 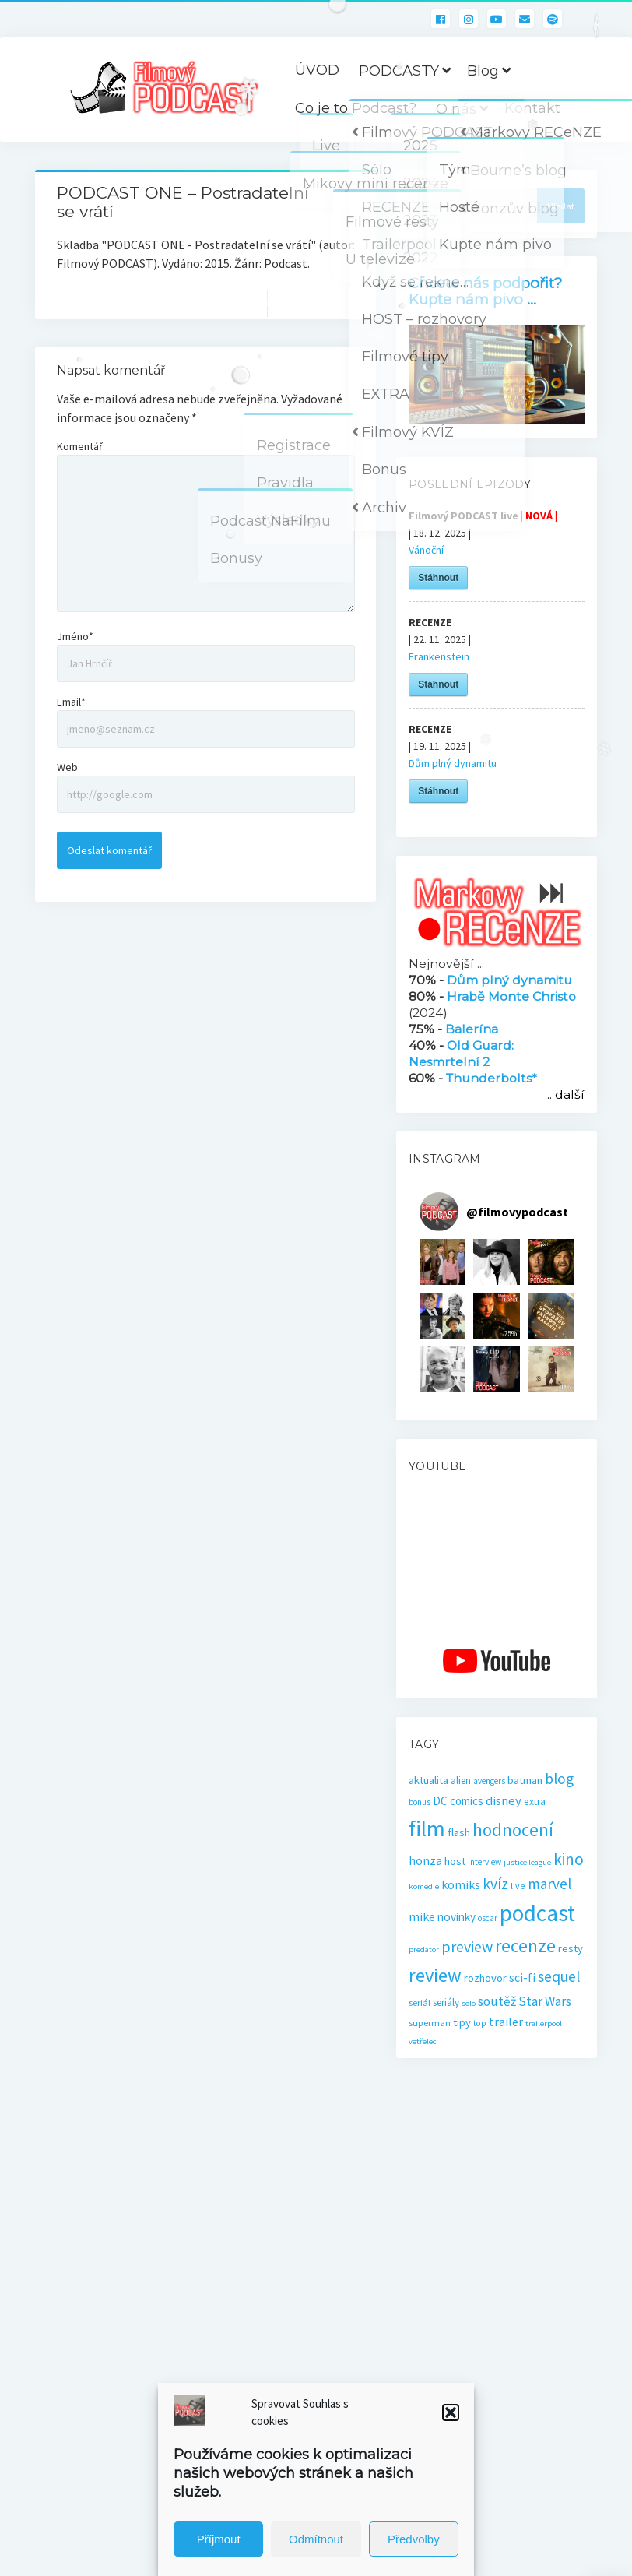 I want to click on komedie [komedie (14 položek)], so click(x=424, y=1886).